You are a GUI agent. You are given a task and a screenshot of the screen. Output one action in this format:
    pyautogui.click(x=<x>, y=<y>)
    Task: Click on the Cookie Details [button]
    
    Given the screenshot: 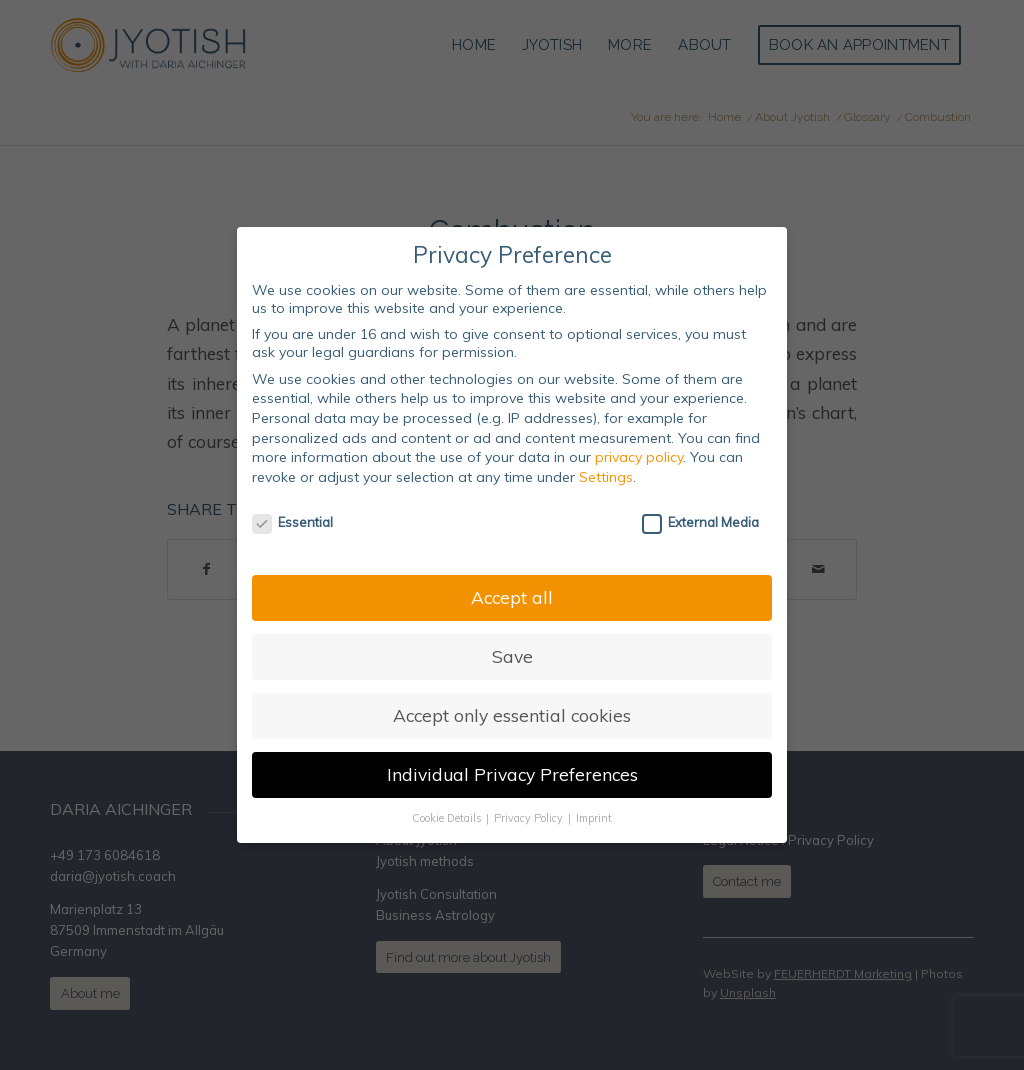 What is the action you would take?
    pyautogui.click(x=448, y=818)
    